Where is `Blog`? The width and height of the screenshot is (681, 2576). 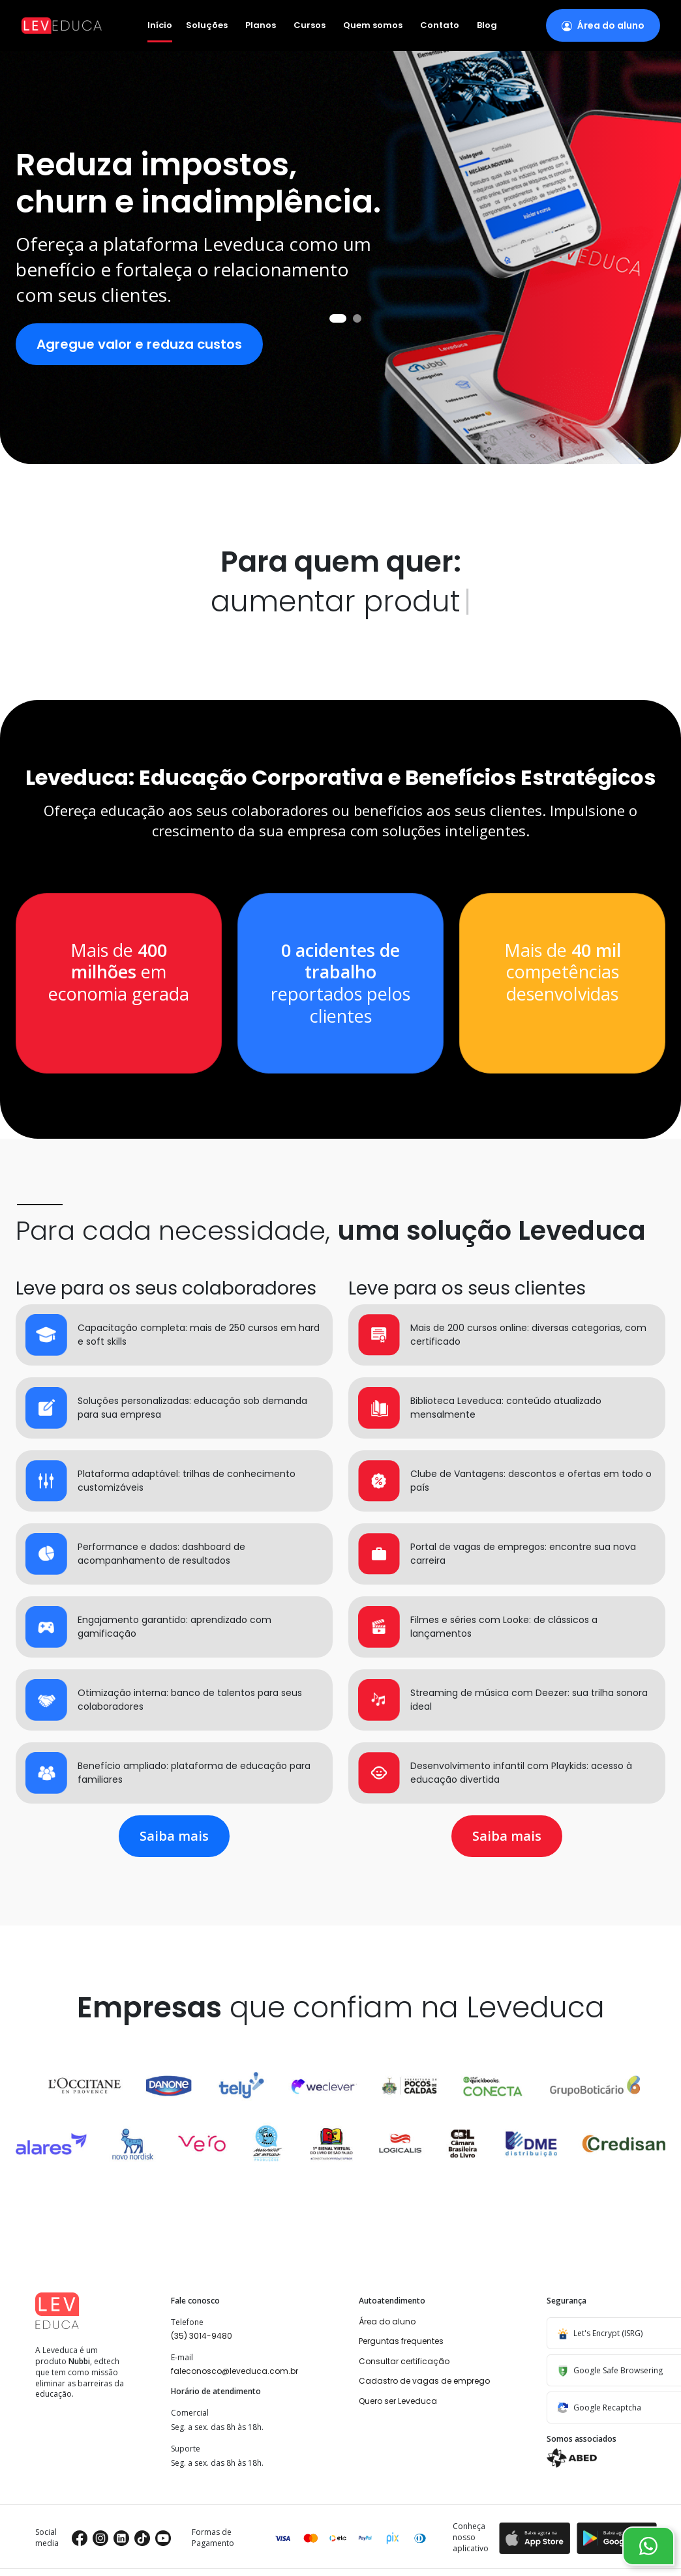 Blog is located at coordinates (487, 25).